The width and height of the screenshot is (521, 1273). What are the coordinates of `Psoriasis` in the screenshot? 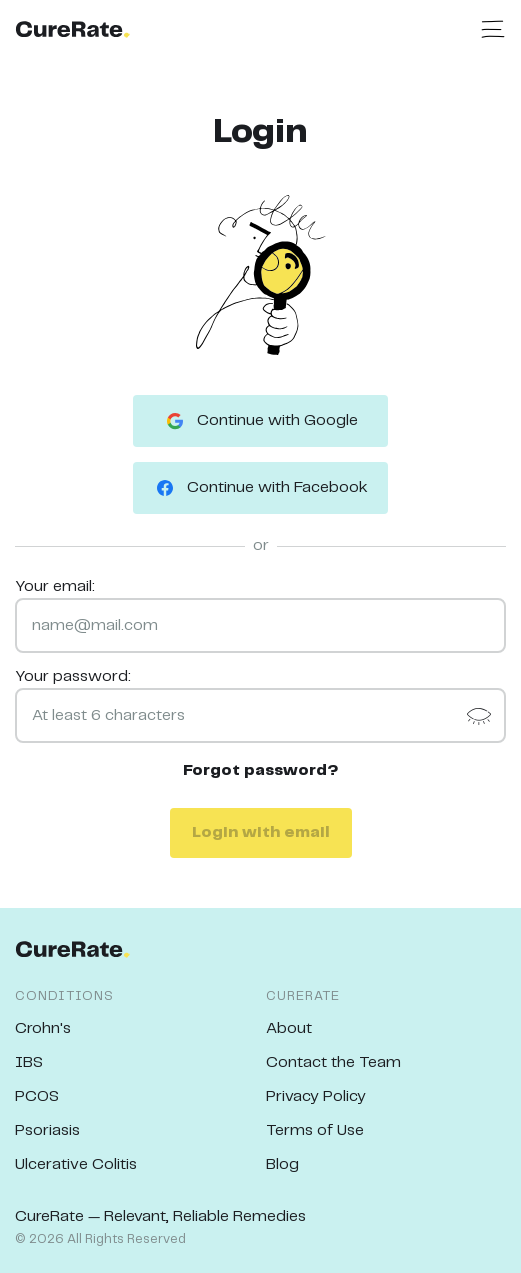 It's located at (47, 1130).